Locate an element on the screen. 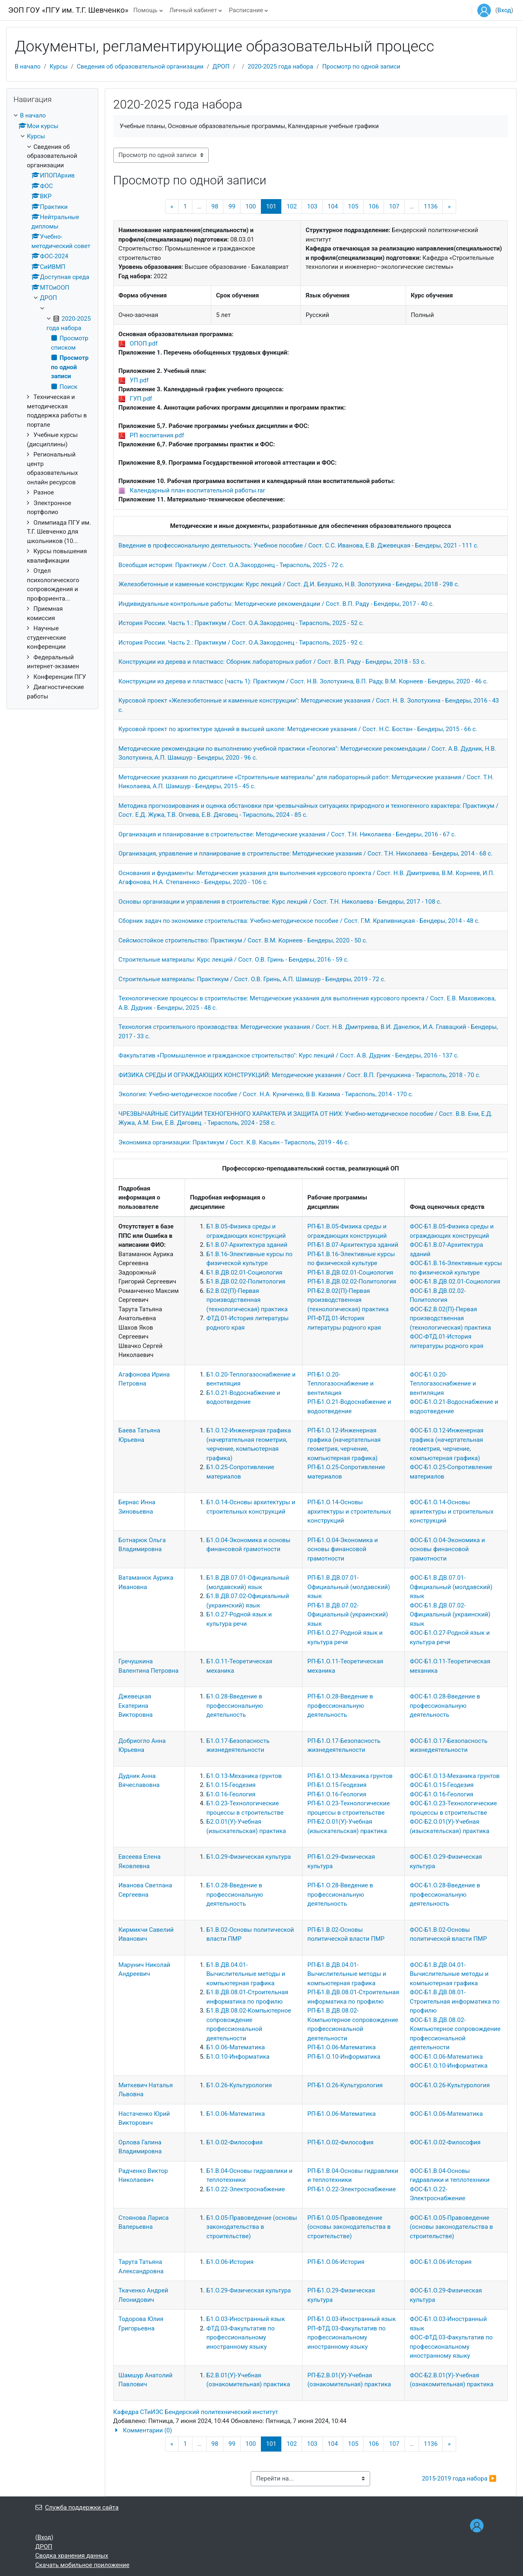 This screenshot has width=523, height=2576. 2015-2019 года набора ▶︎ is located at coordinates (459, 2478).